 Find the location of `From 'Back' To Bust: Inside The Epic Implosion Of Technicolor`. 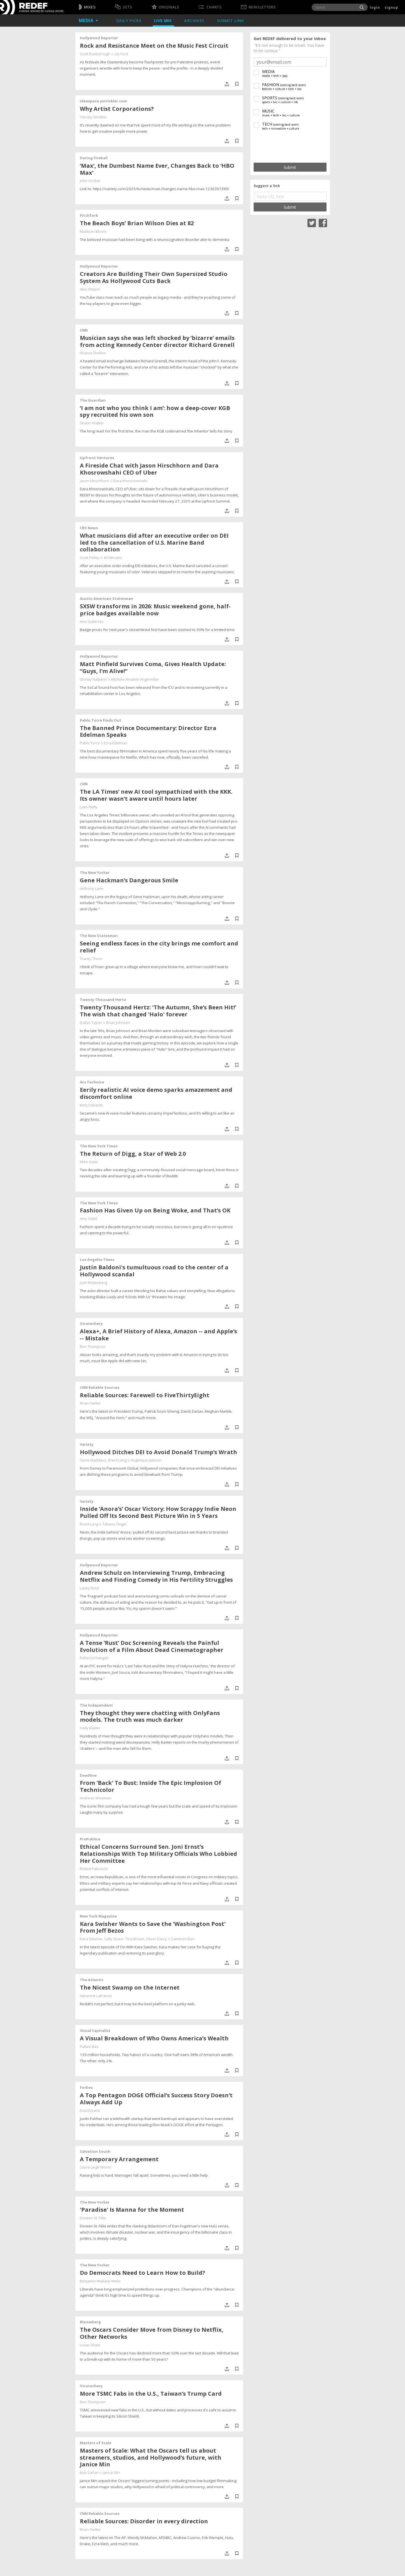

From 'Back' To Bust: Inside The Epic Implosion Of Technicolor is located at coordinates (150, 1786).